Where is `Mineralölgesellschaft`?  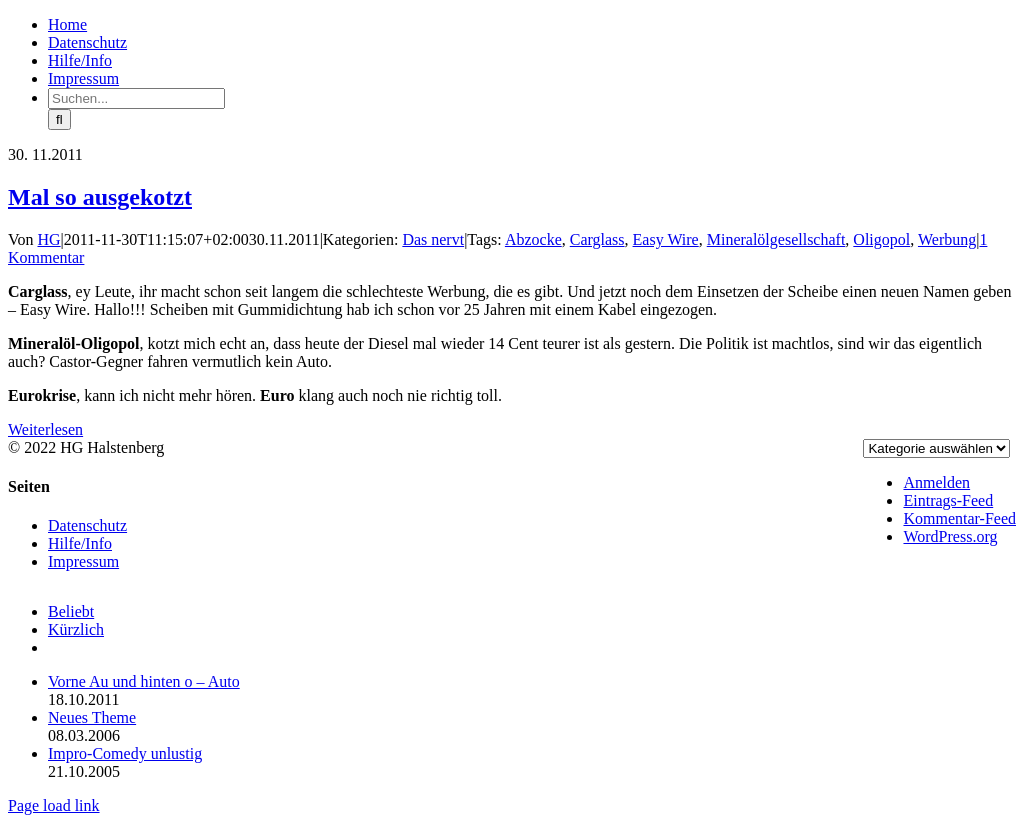
Mineralölgesellschaft is located at coordinates (776, 239).